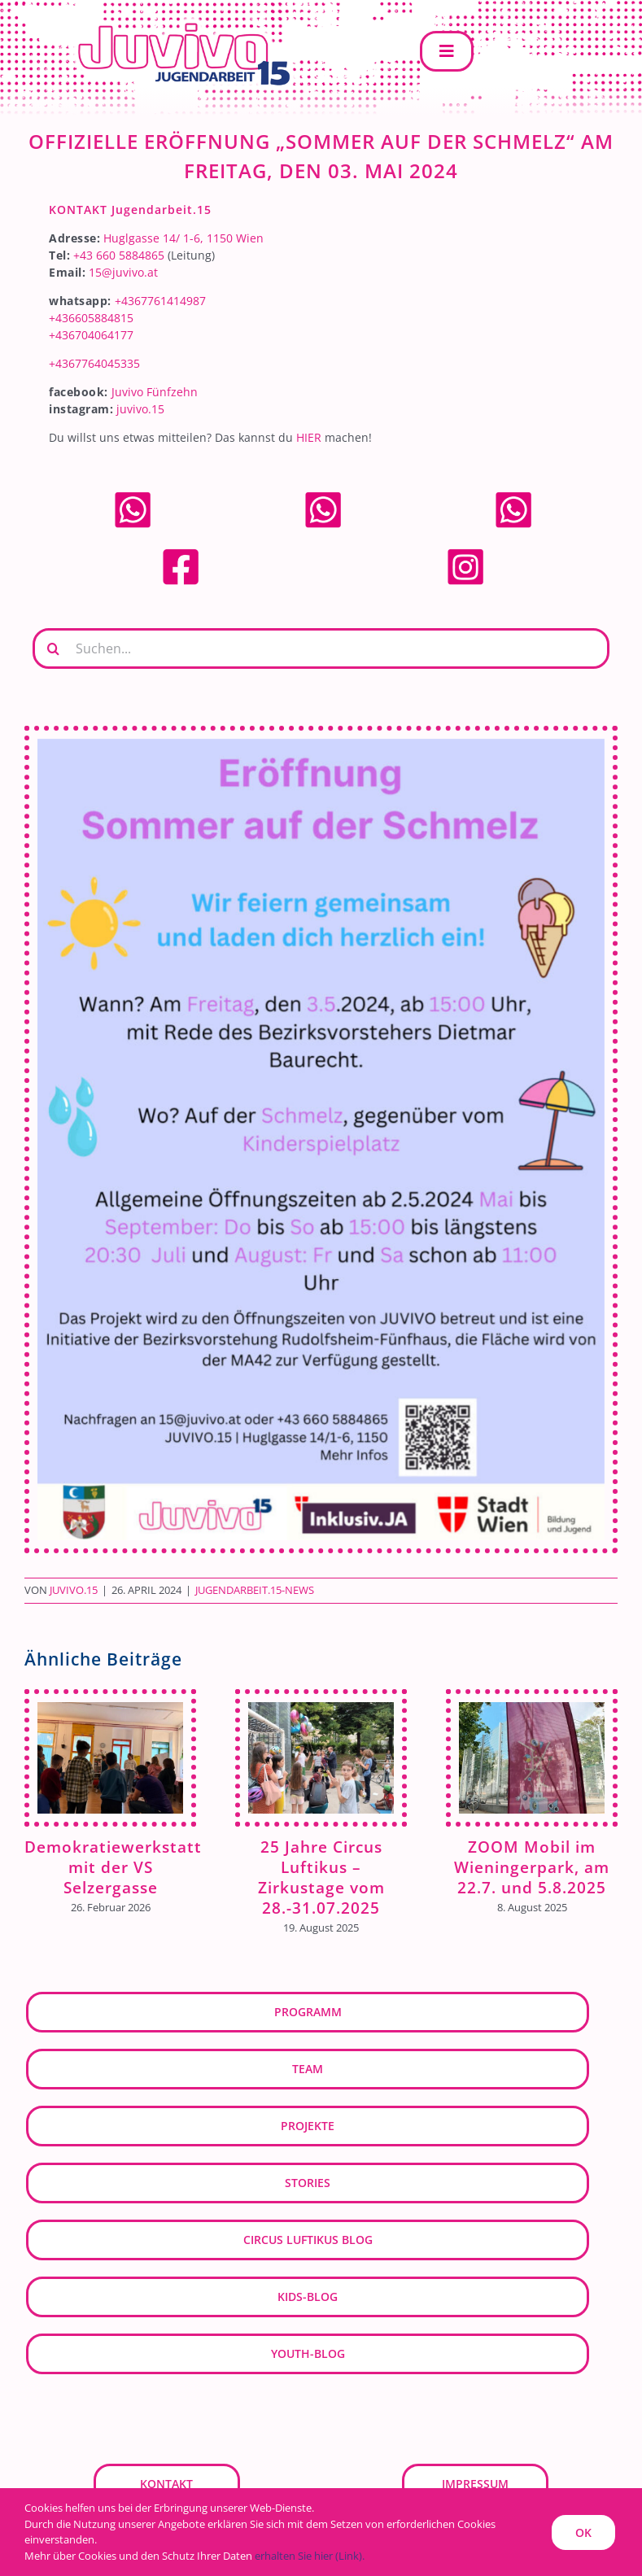  I want to click on 25 Jahre Circus Luftikus – Zirkustage vom 28.-31.07.2025, so click(321, 1877).